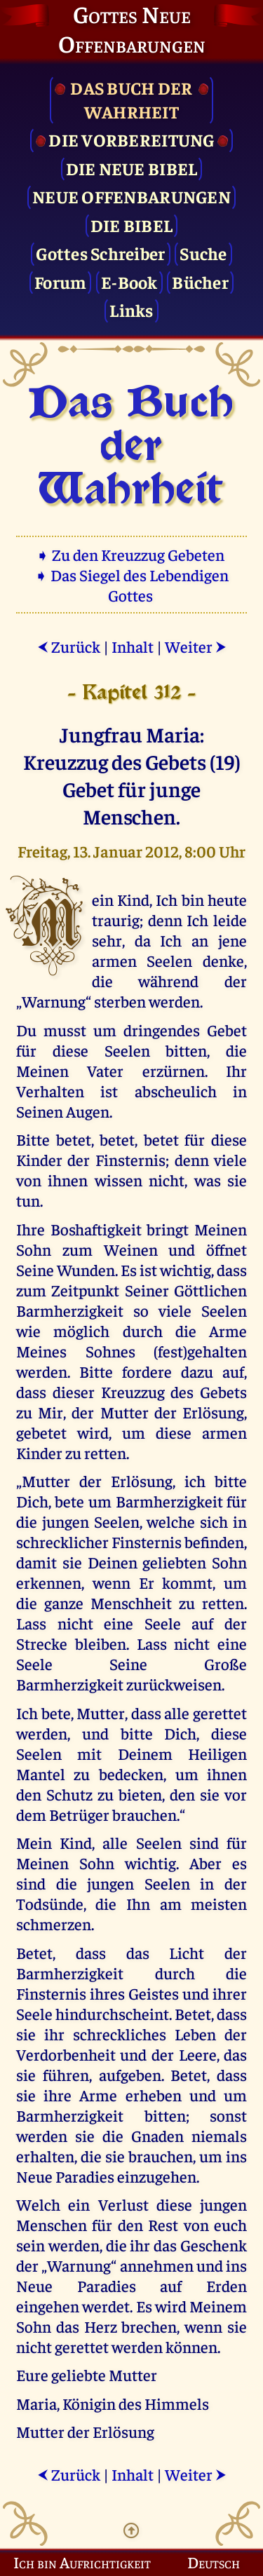 This screenshot has width=263, height=2576. Describe the element at coordinates (100, 253) in the screenshot. I see `Gottes Schreiber` at that location.